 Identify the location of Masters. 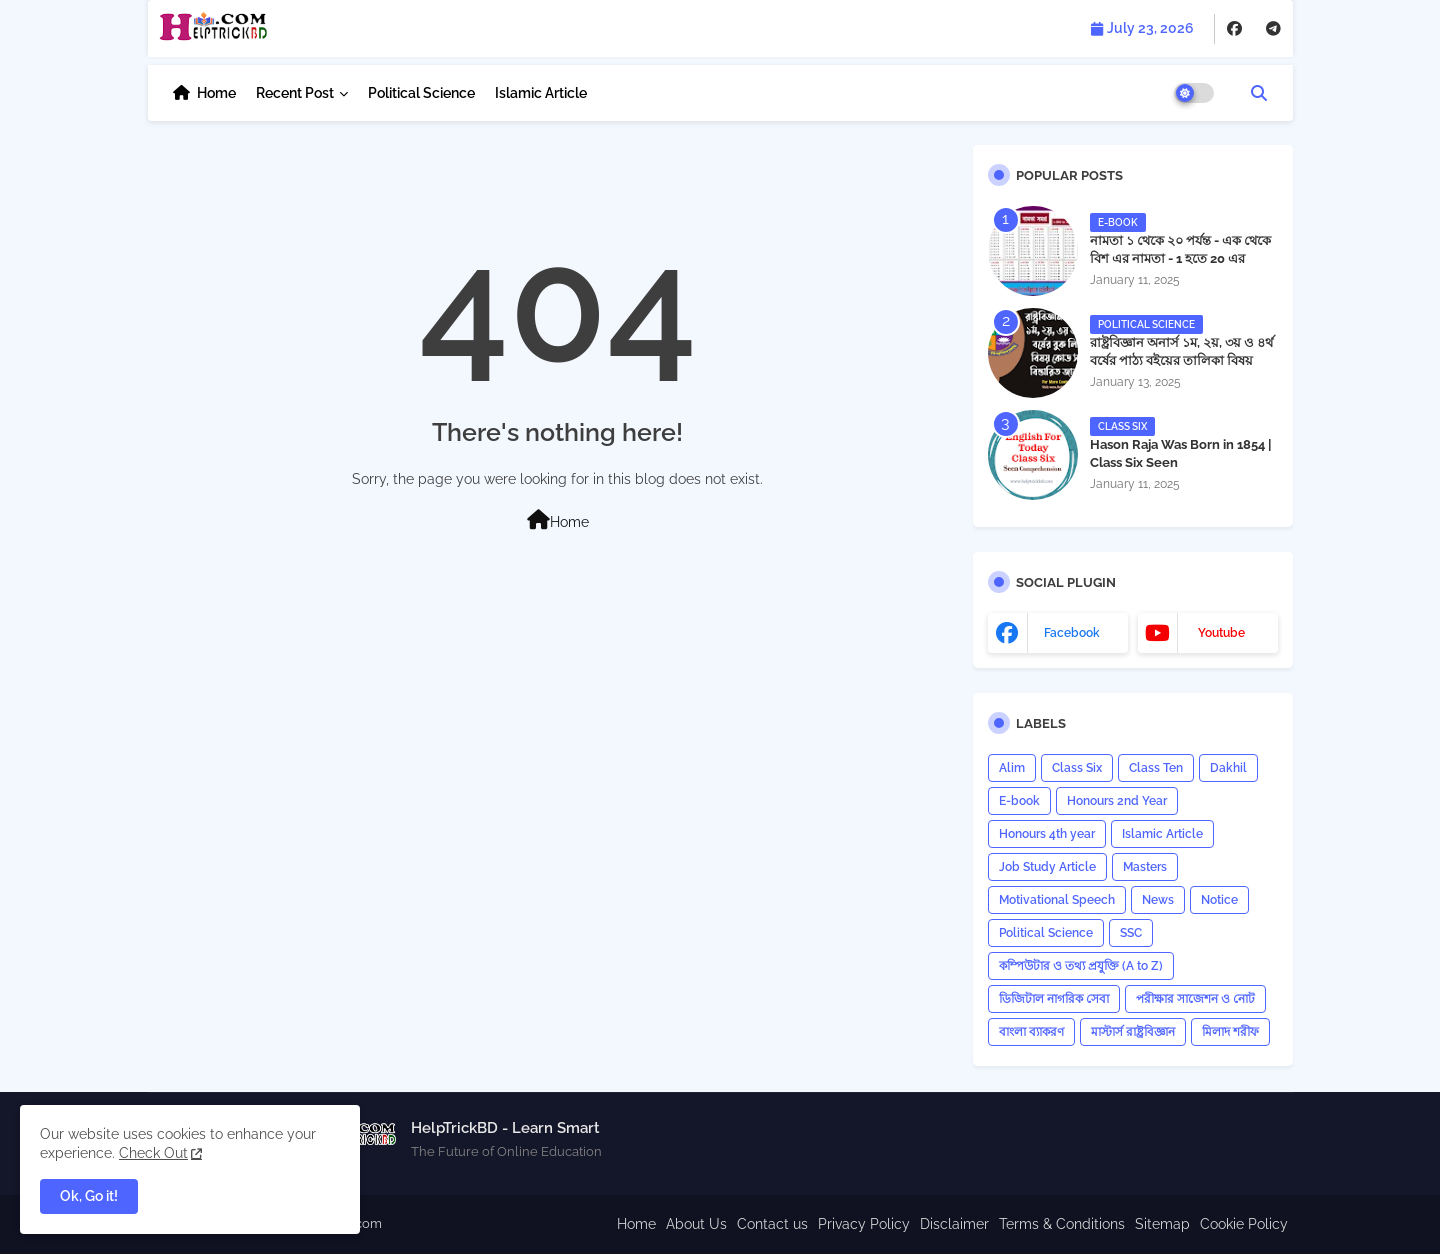
(1145, 867).